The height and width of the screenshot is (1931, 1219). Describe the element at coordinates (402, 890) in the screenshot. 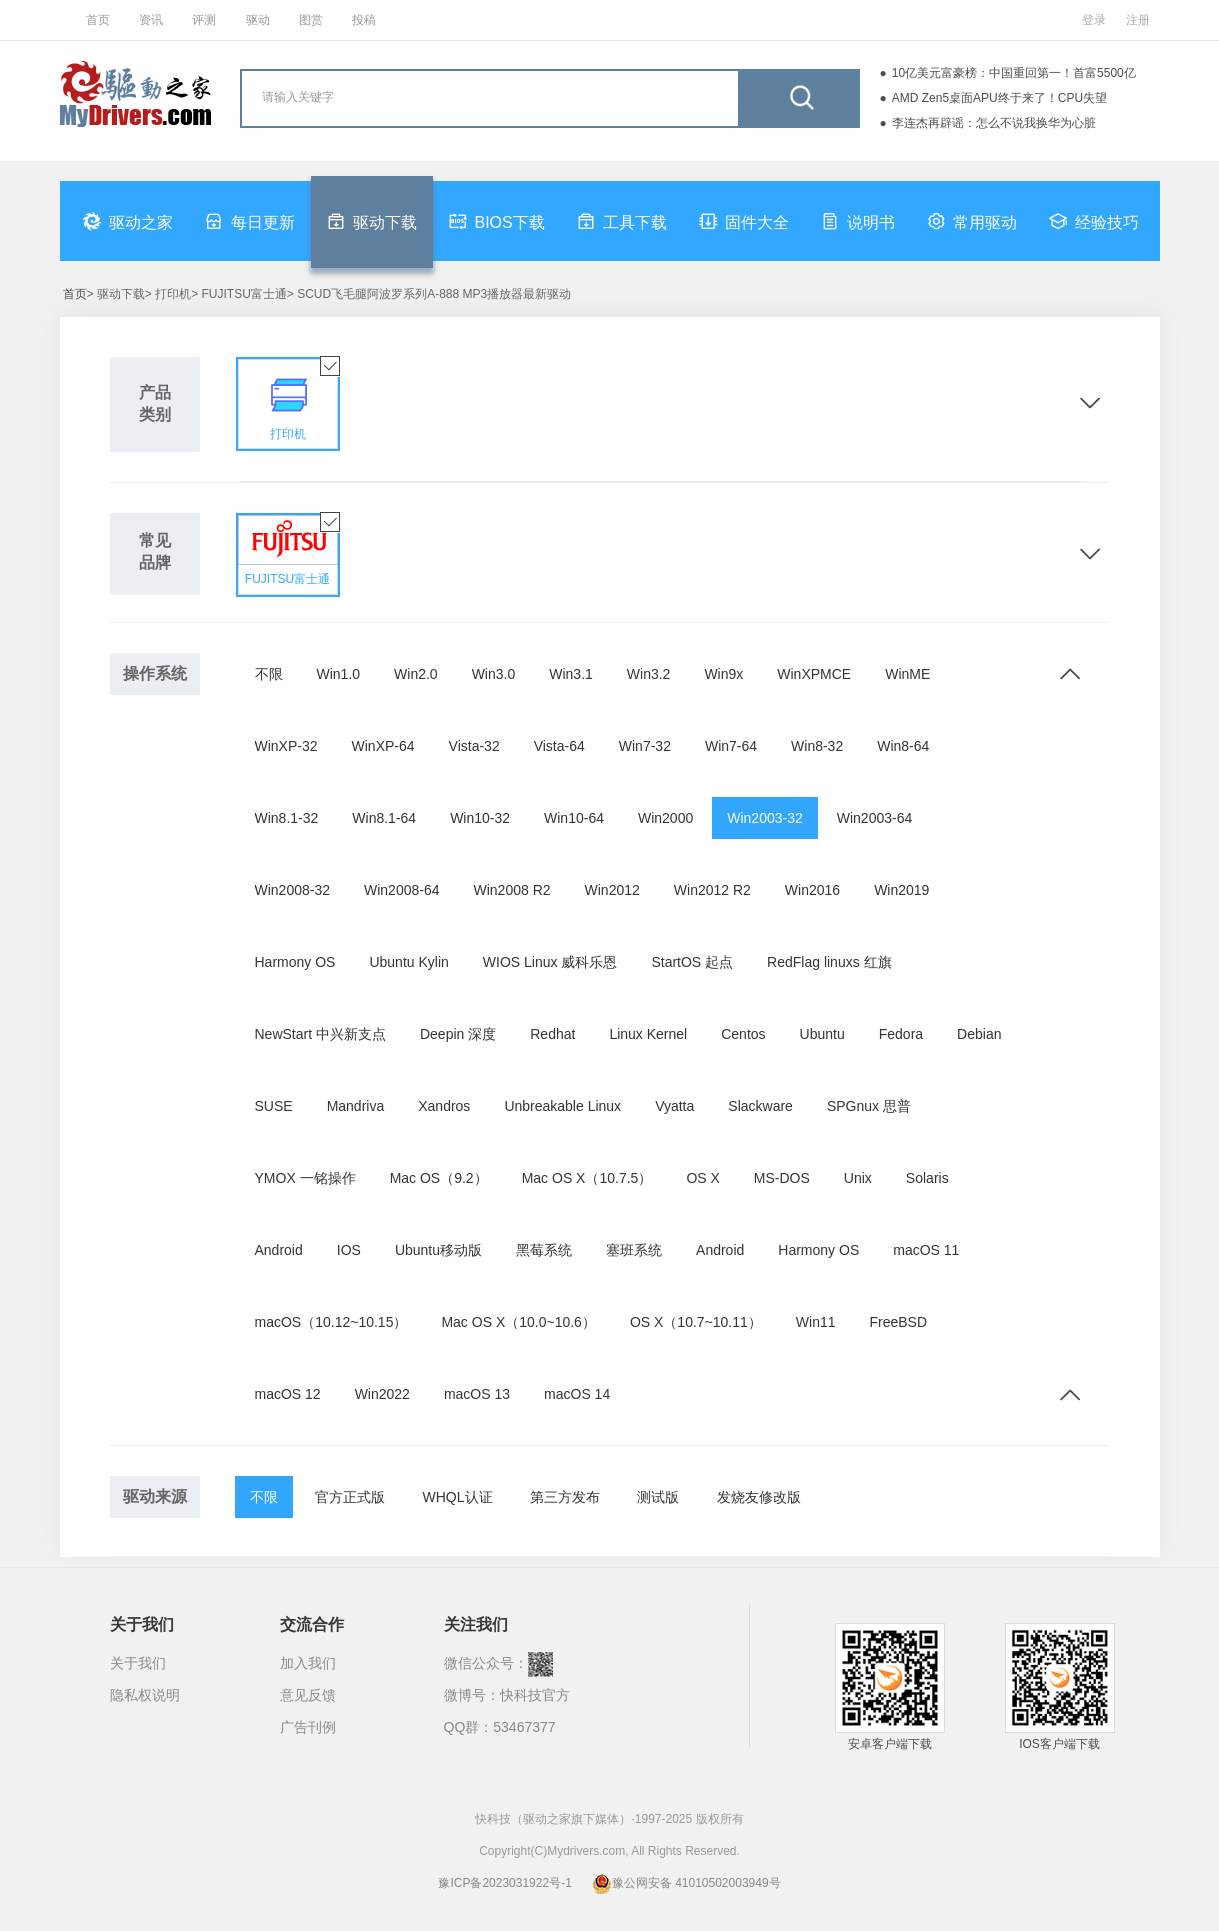

I see `Win2008-64` at that location.